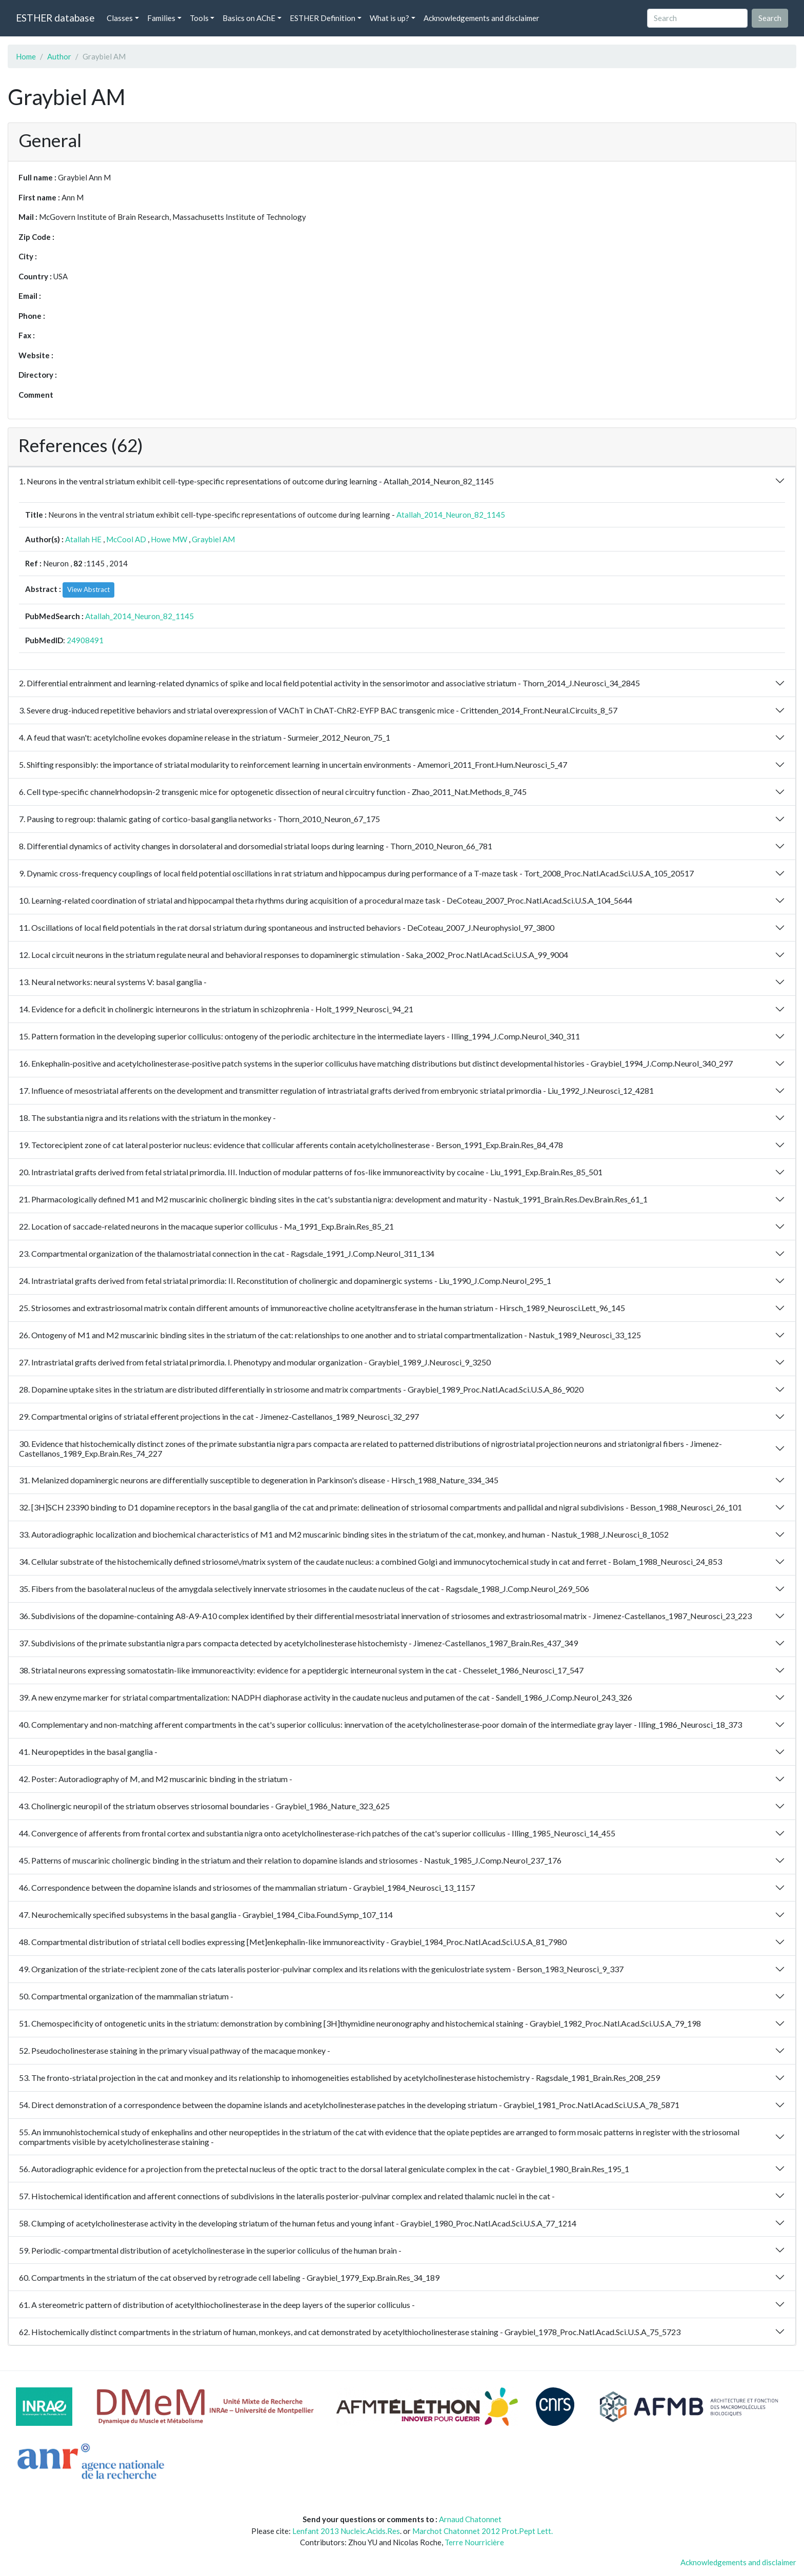 The image size is (804, 2576). Describe the element at coordinates (199, 18) in the screenshot. I see `Tools [button]` at that location.